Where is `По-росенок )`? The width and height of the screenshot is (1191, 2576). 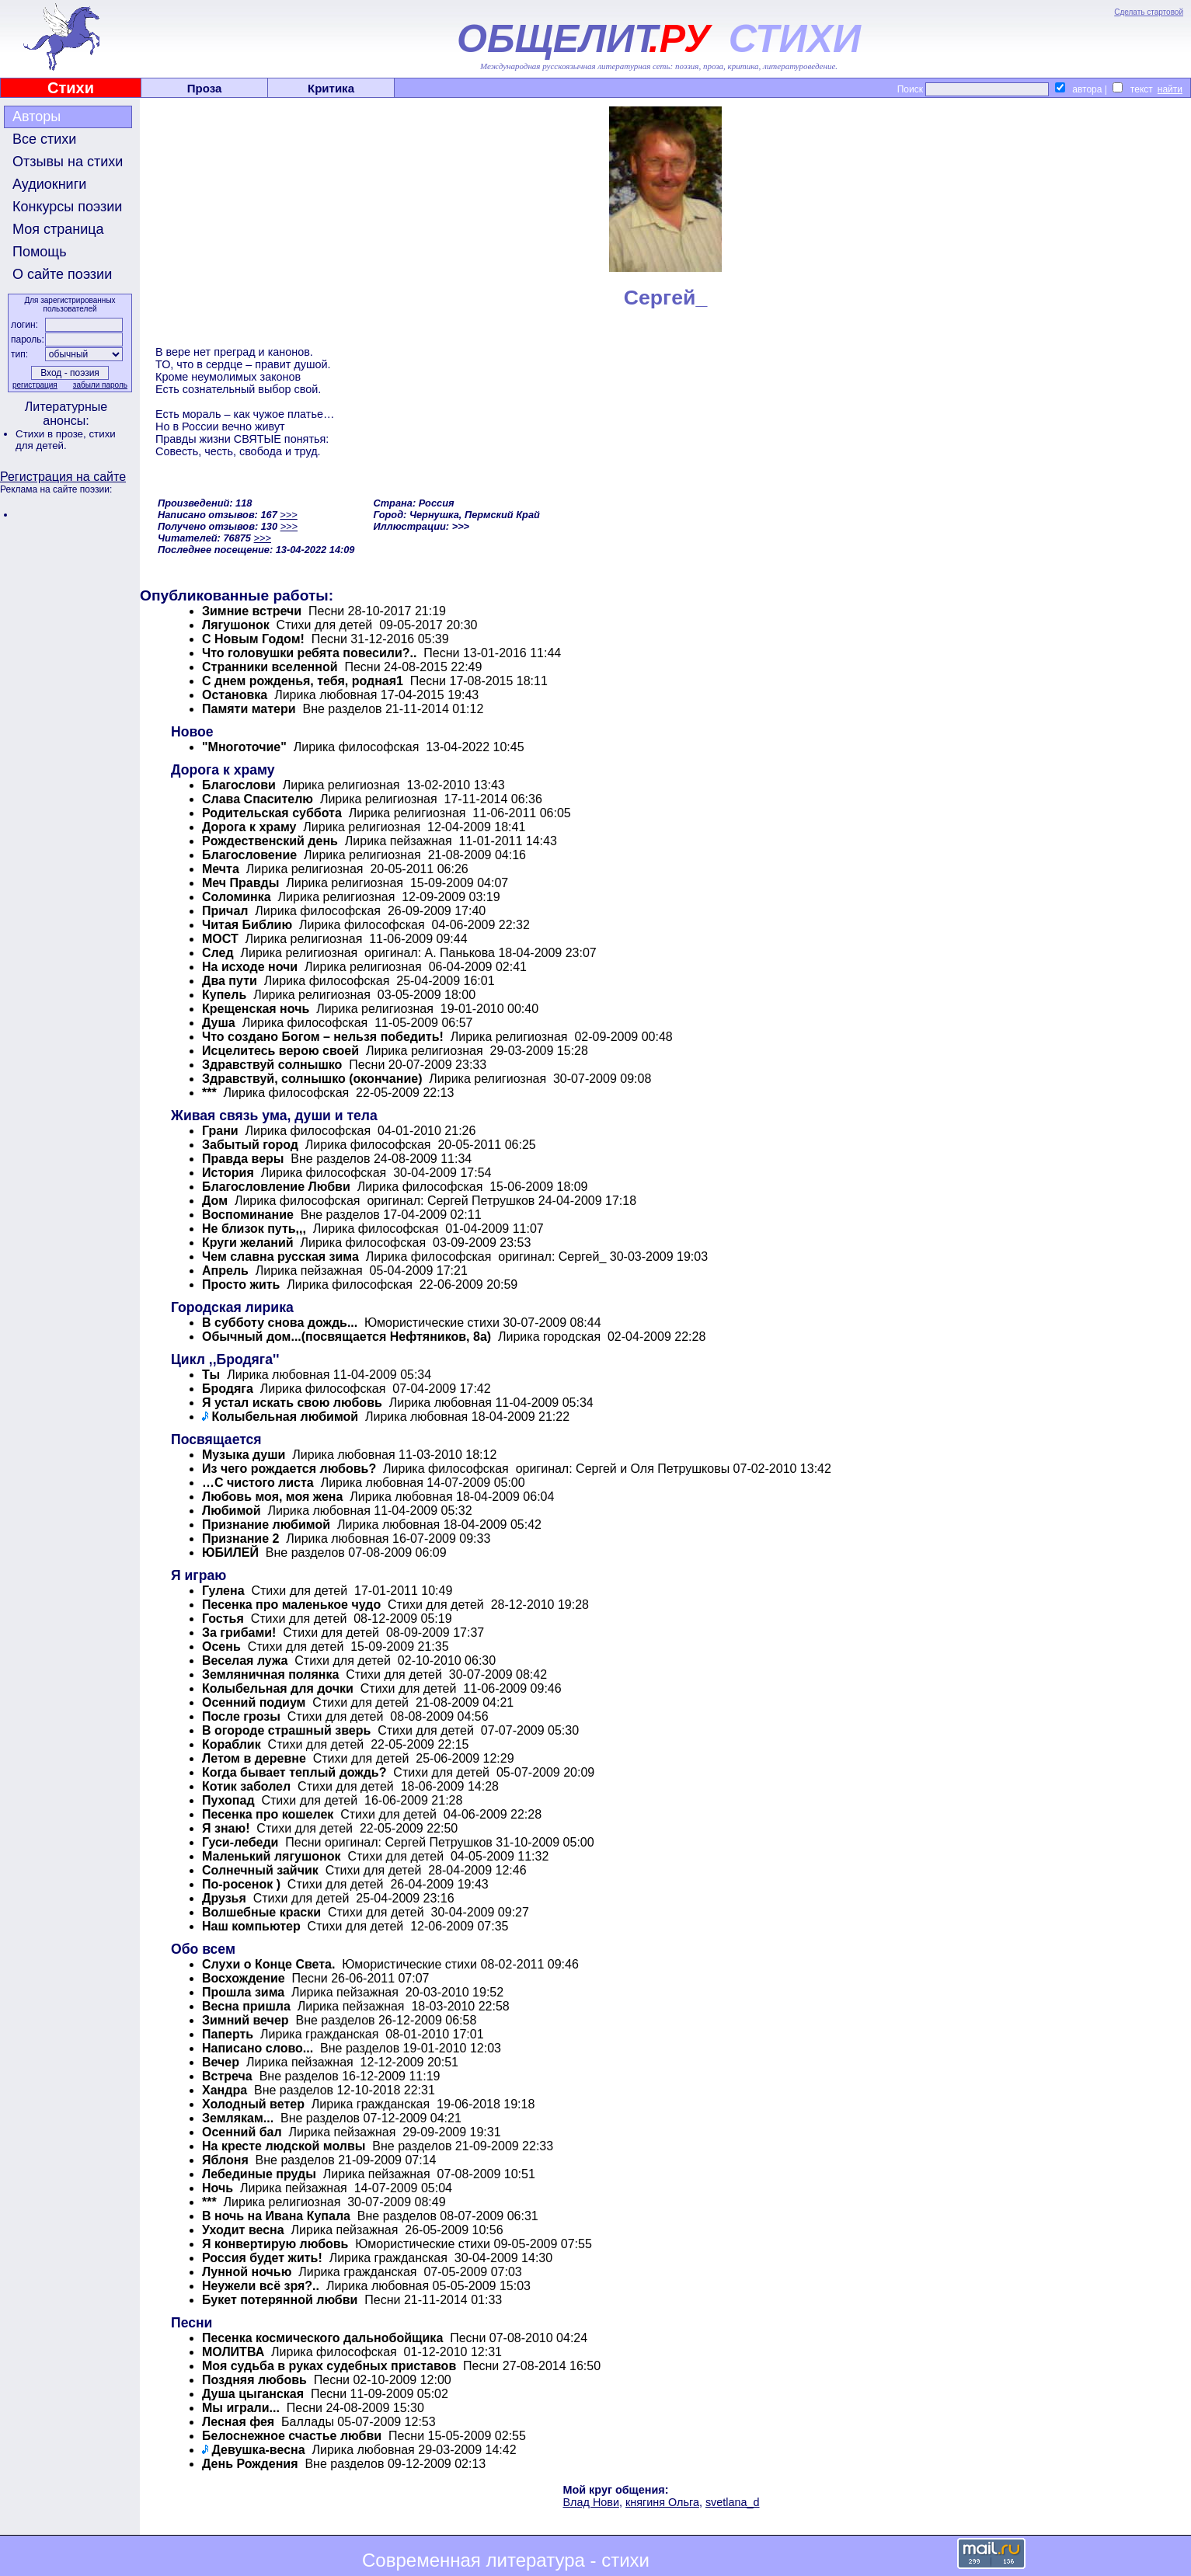 По-росенок ) is located at coordinates (241, 1884).